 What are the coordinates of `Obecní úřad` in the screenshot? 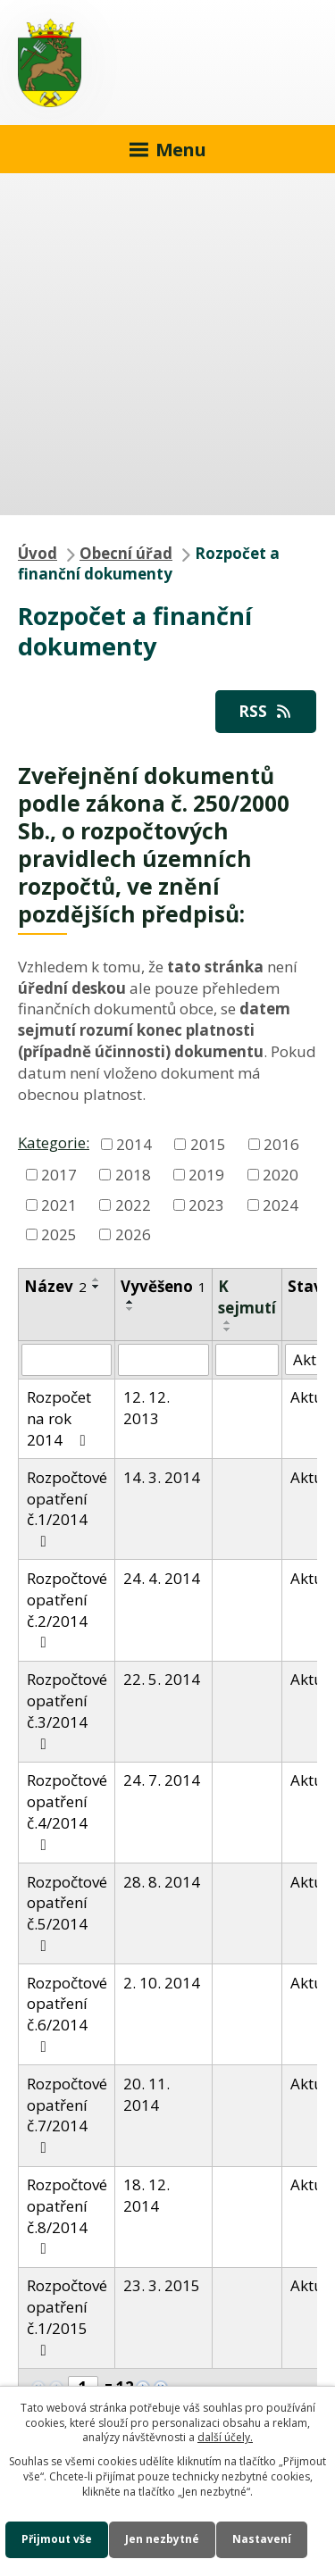 It's located at (126, 553).